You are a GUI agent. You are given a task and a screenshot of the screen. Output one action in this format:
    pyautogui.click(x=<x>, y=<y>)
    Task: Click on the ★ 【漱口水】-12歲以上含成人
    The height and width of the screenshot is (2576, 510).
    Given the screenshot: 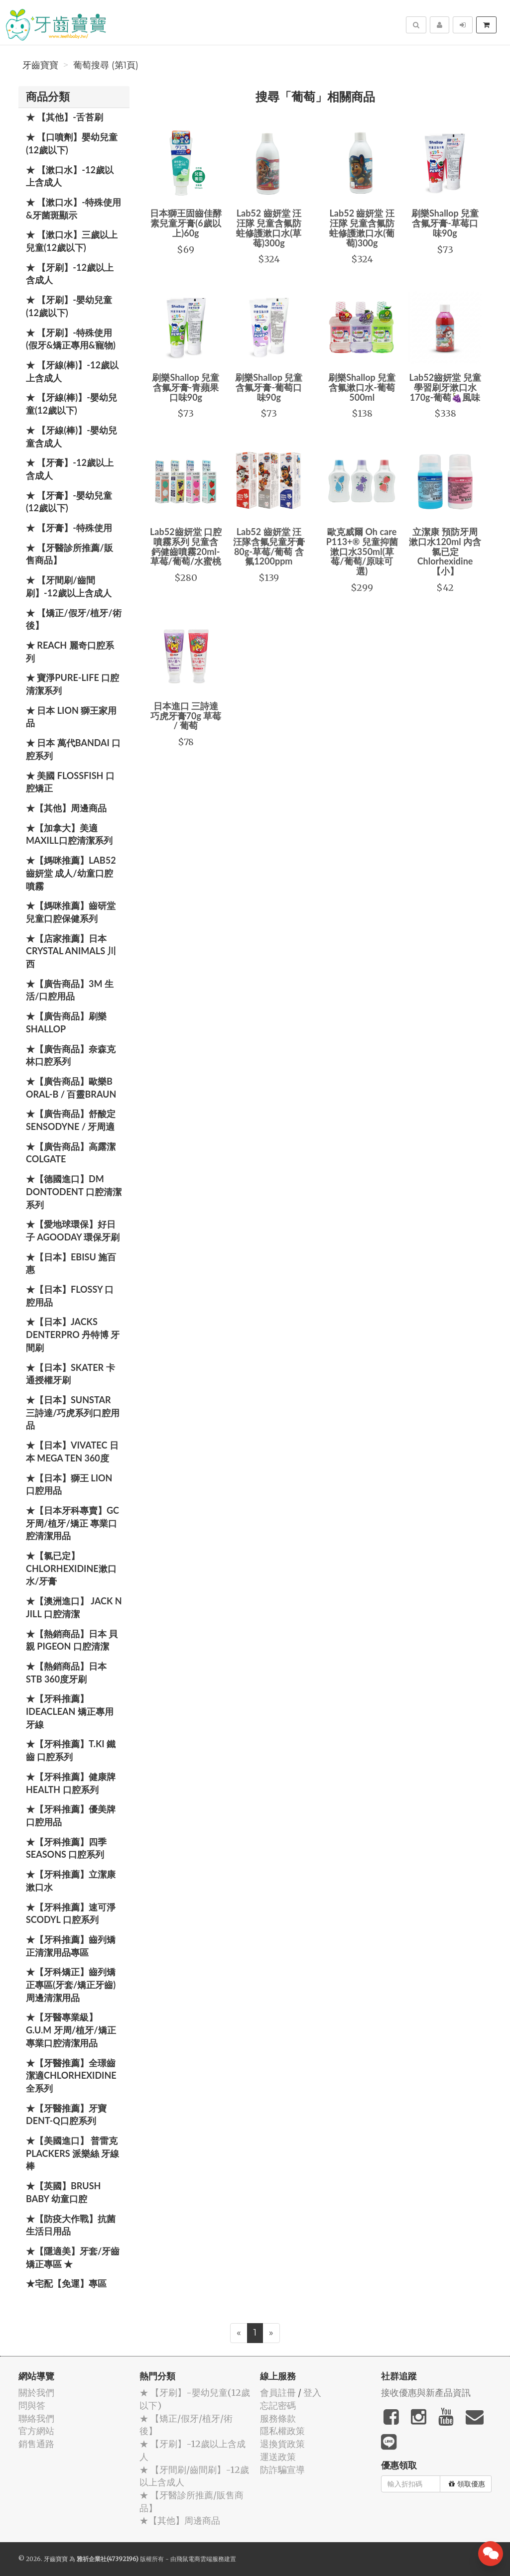 What is the action you would take?
    pyautogui.click(x=70, y=176)
    